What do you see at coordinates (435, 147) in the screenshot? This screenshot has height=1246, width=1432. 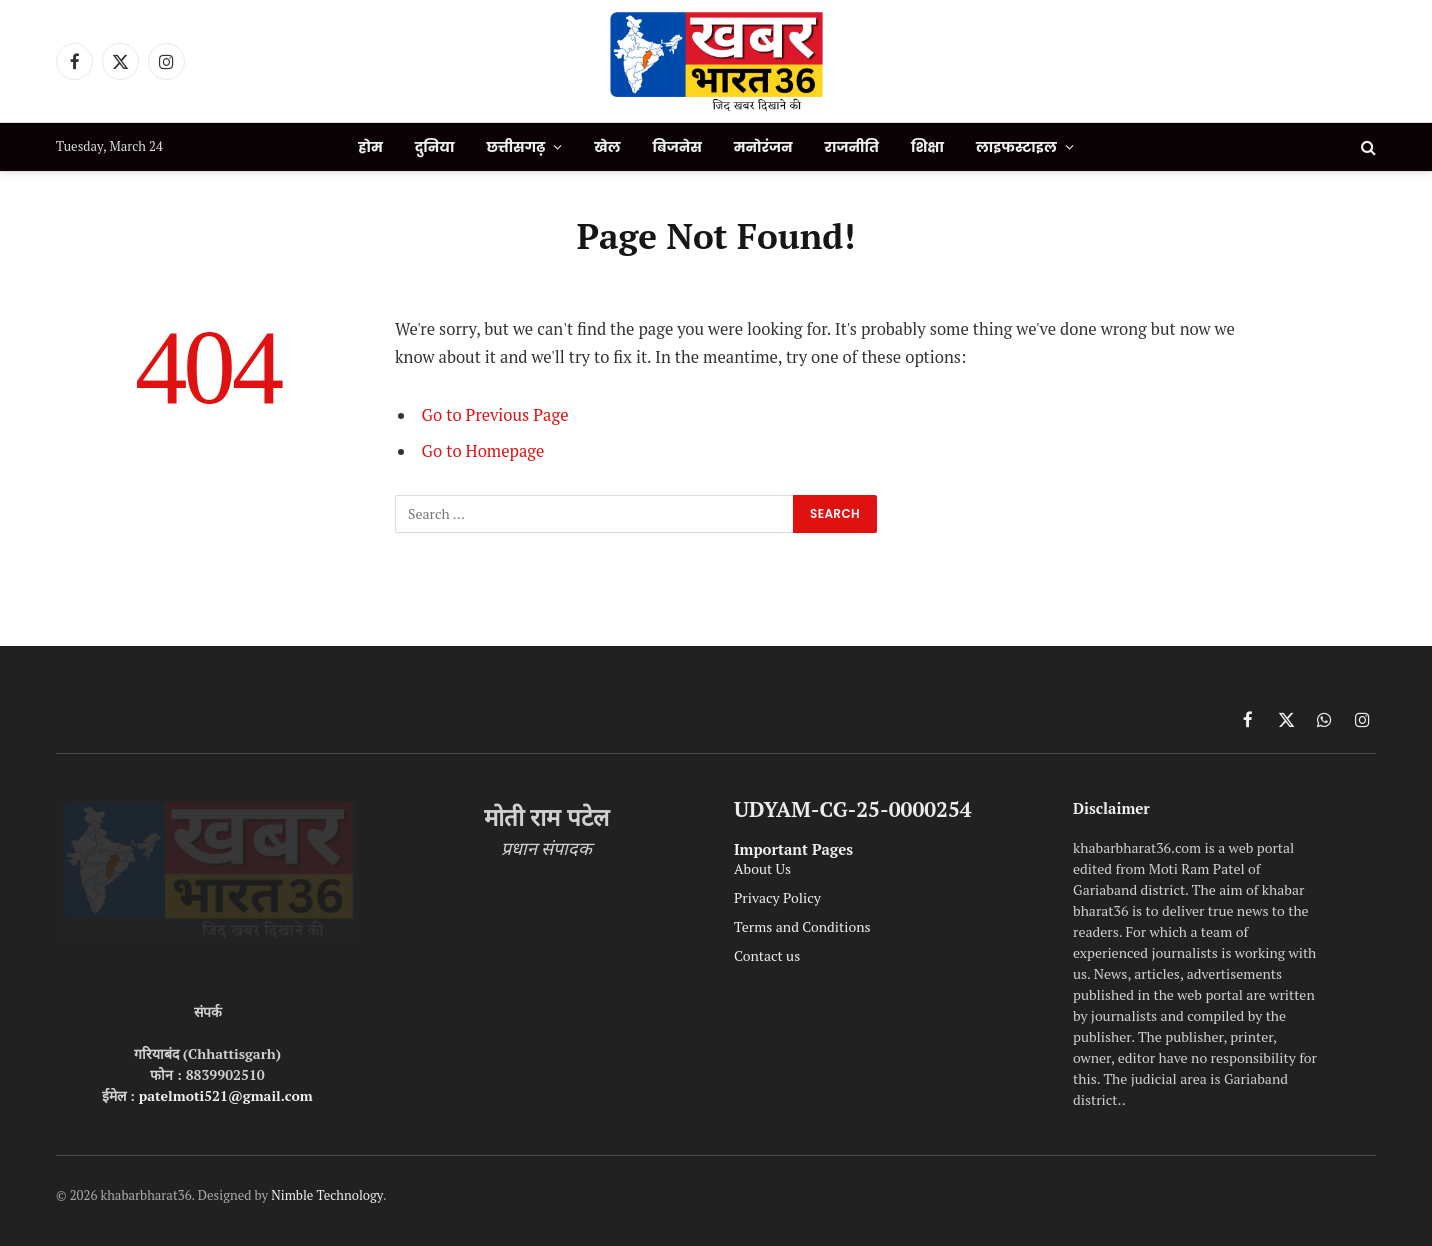 I see `दुनिया` at bounding box center [435, 147].